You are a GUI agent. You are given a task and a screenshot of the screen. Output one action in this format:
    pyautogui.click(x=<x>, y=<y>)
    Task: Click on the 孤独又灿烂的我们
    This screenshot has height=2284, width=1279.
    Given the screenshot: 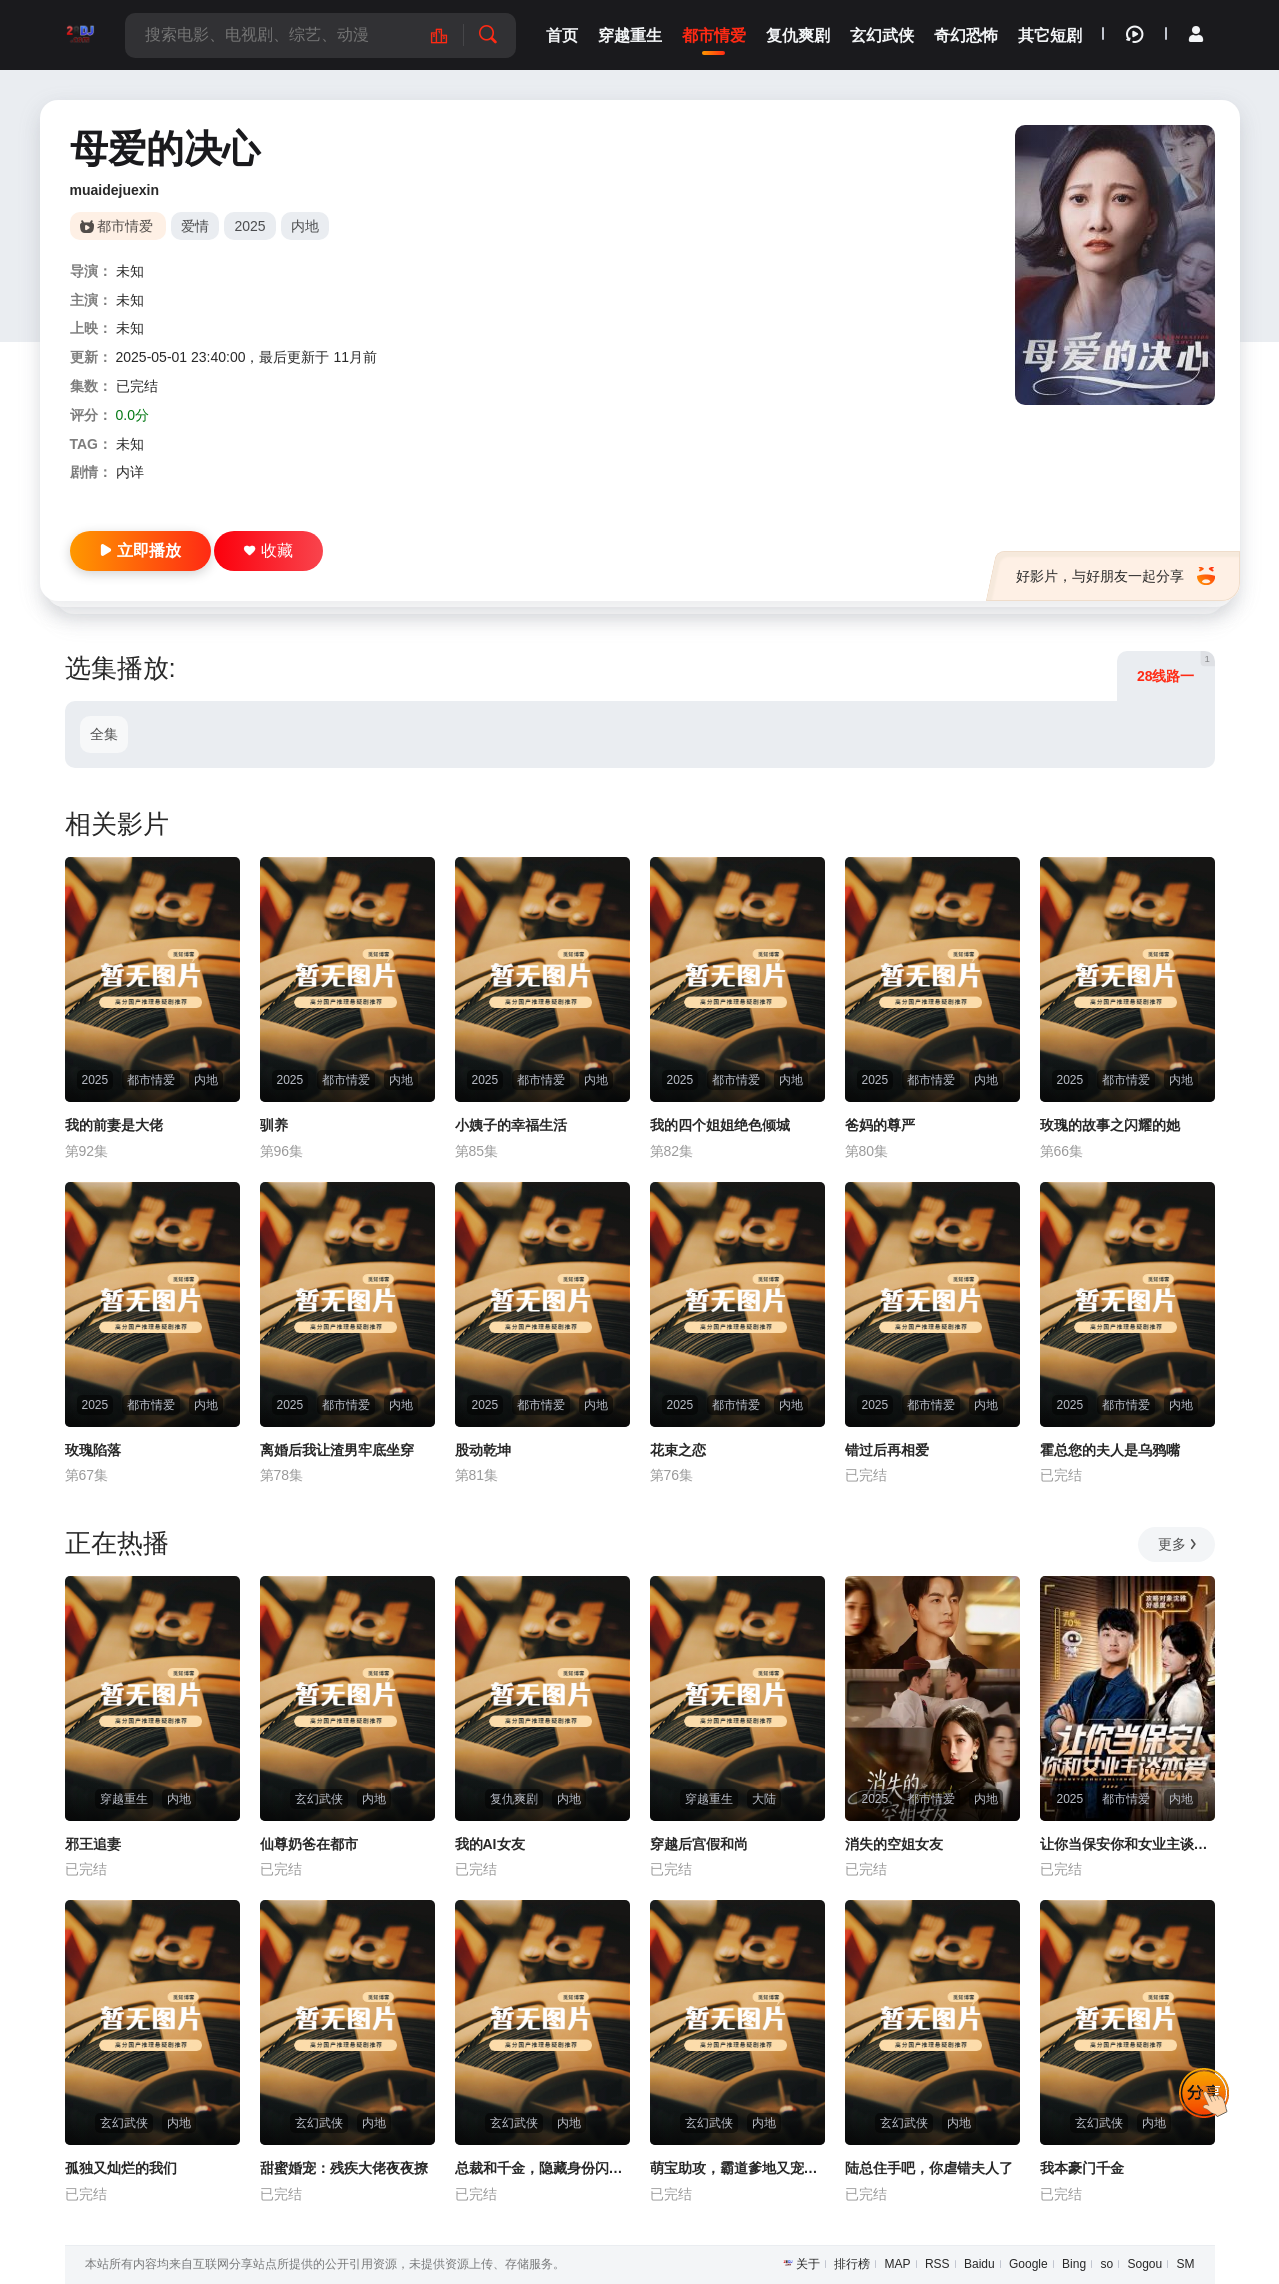 What is the action you would take?
    pyautogui.click(x=121, y=2168)
    